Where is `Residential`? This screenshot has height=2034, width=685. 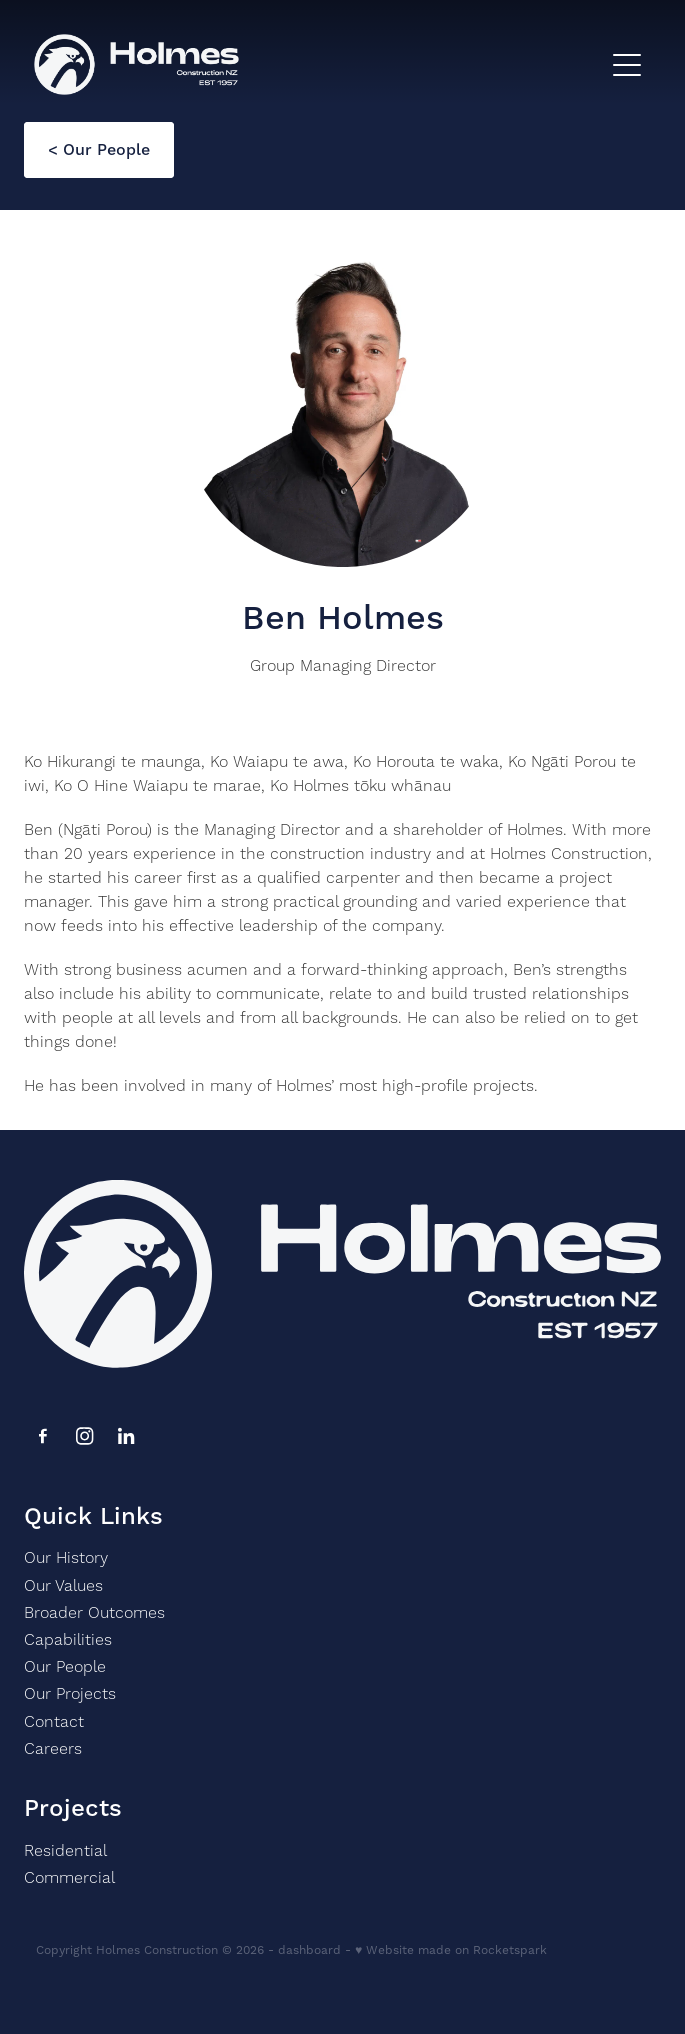
Residential is located at coordinates (65, 1851).